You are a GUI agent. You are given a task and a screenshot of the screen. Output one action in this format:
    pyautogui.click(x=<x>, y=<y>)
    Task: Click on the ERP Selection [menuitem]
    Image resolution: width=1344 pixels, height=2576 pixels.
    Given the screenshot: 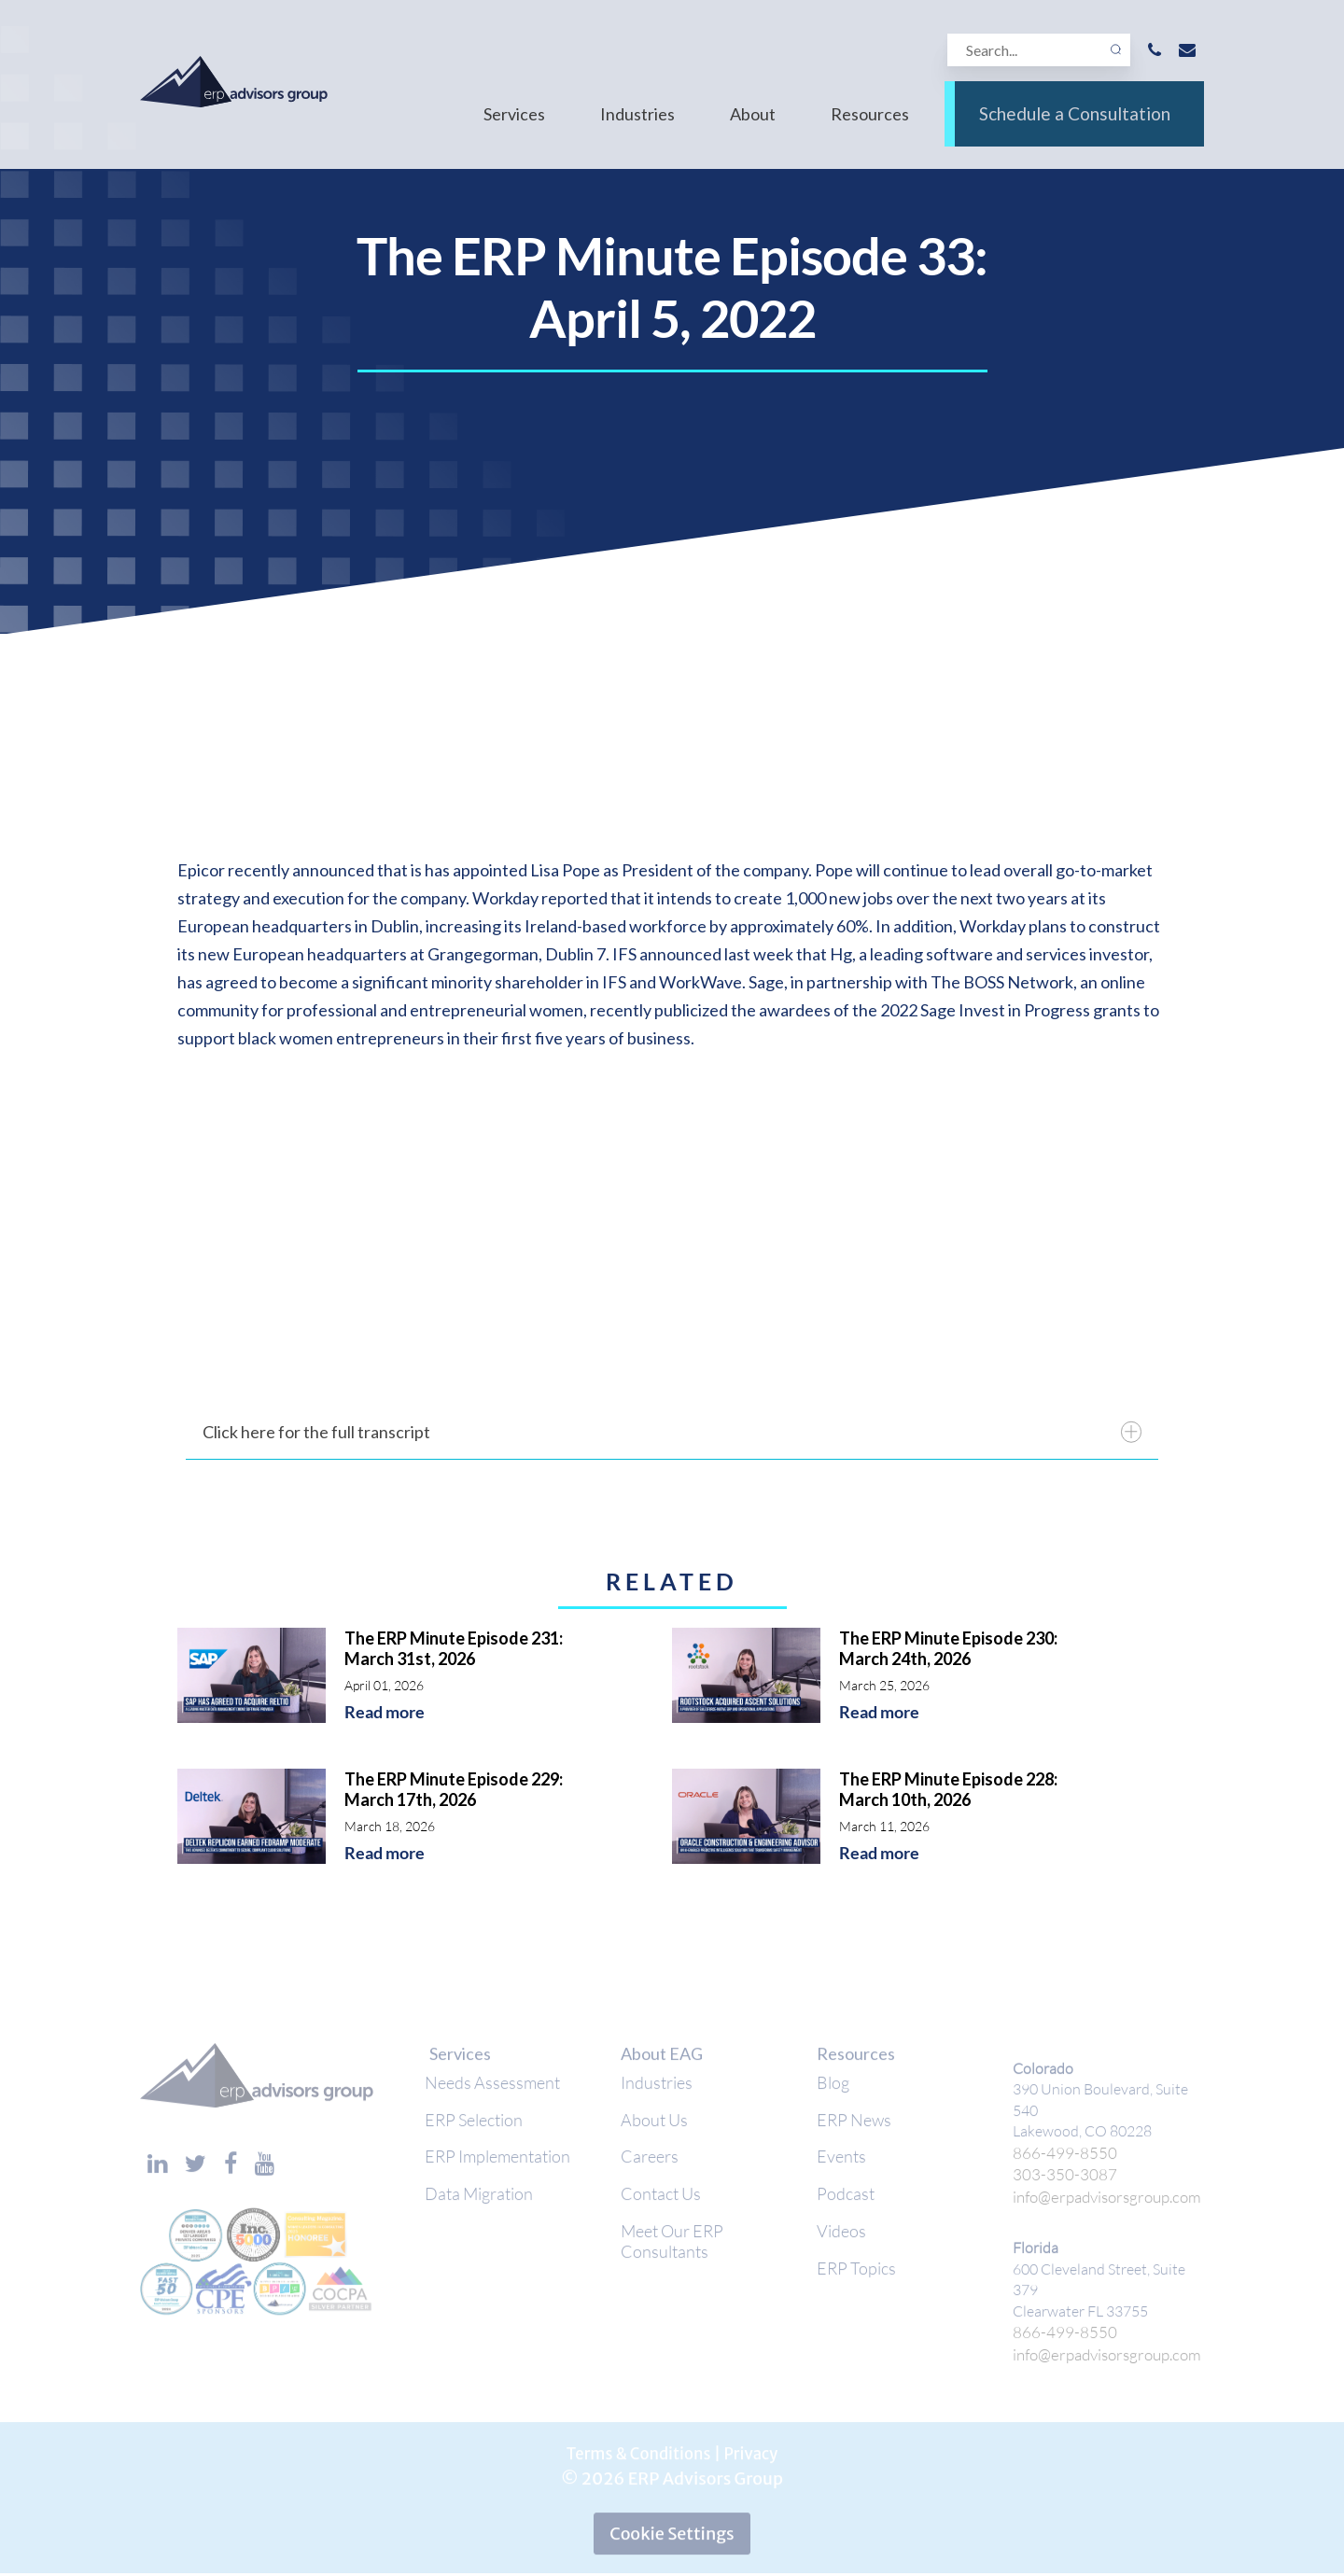 What is the action you would take?
    pyautogui.click(x=474, y=2130)
    